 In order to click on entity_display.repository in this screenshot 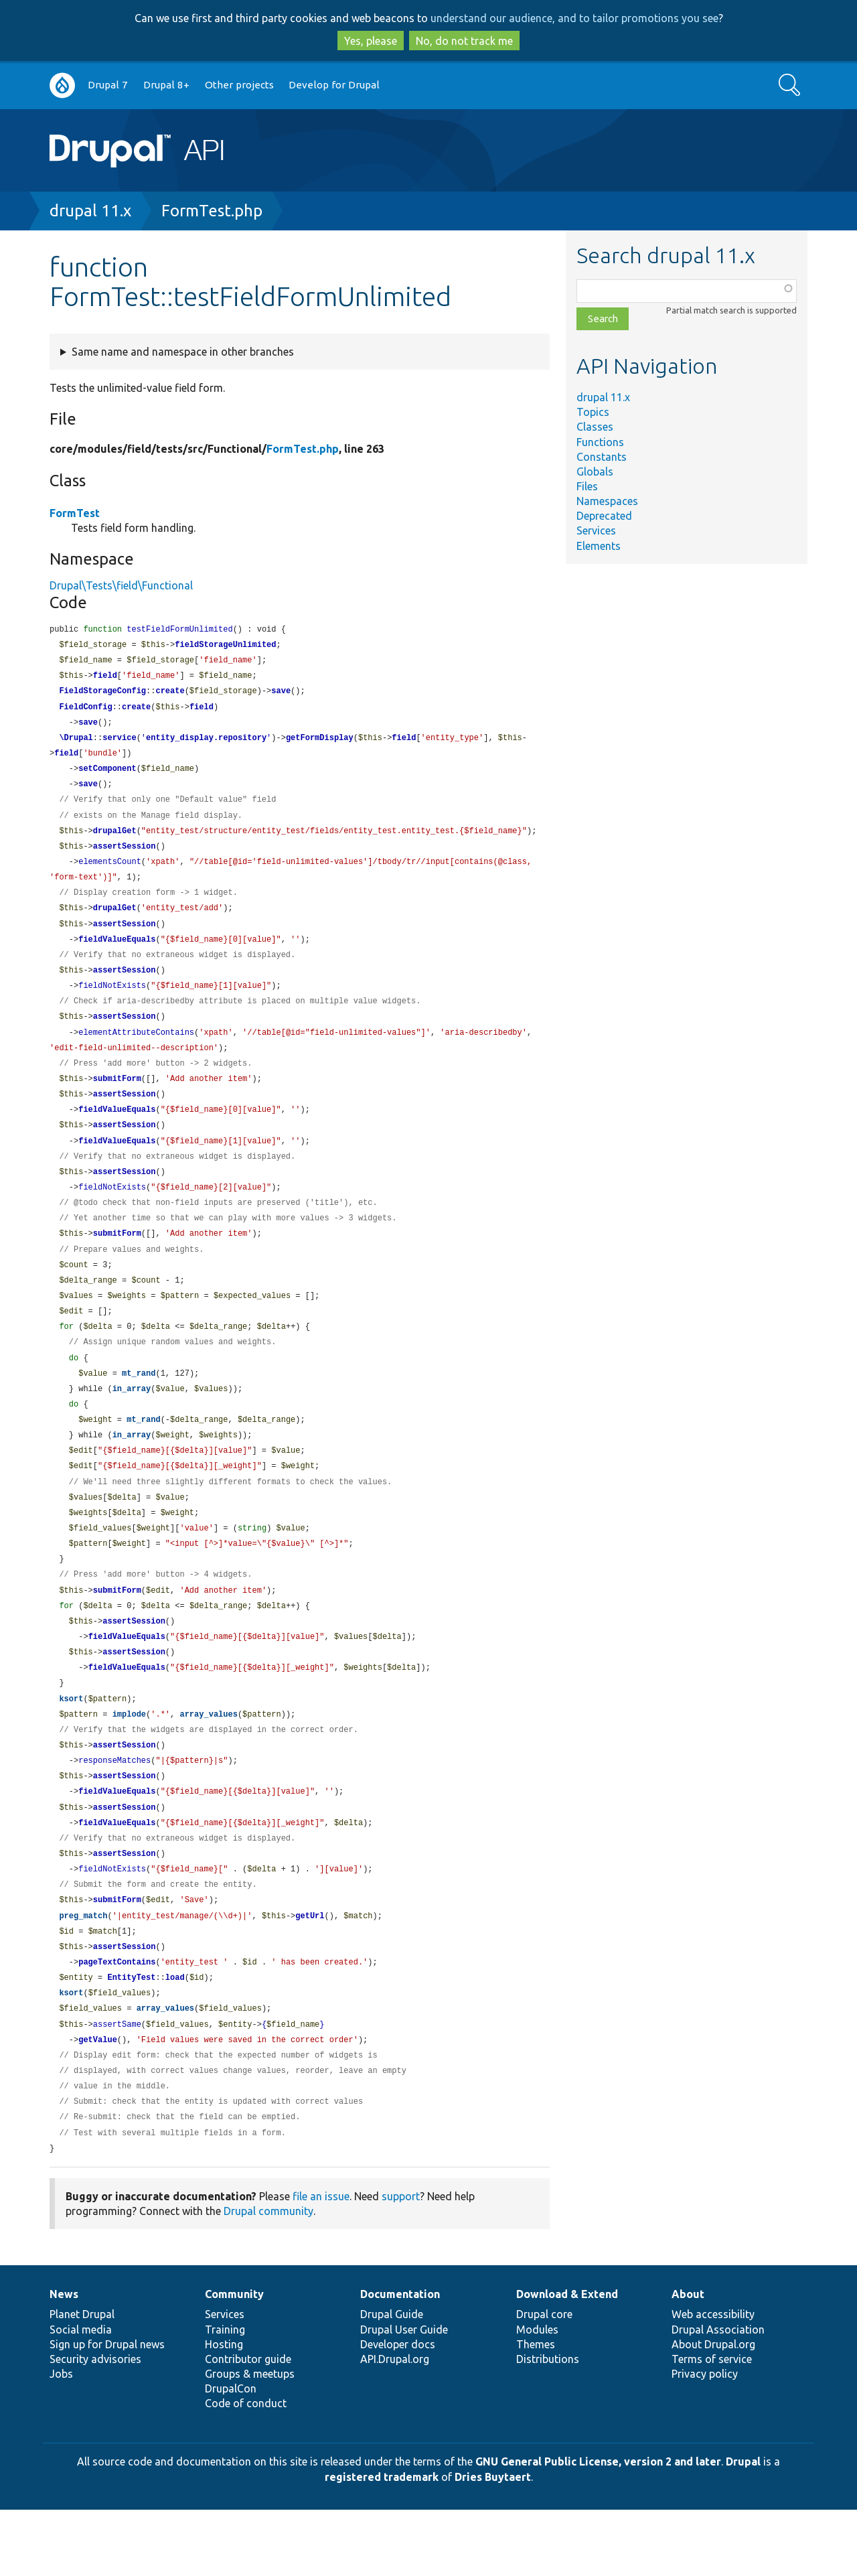, I will do `click(206, 743)`.